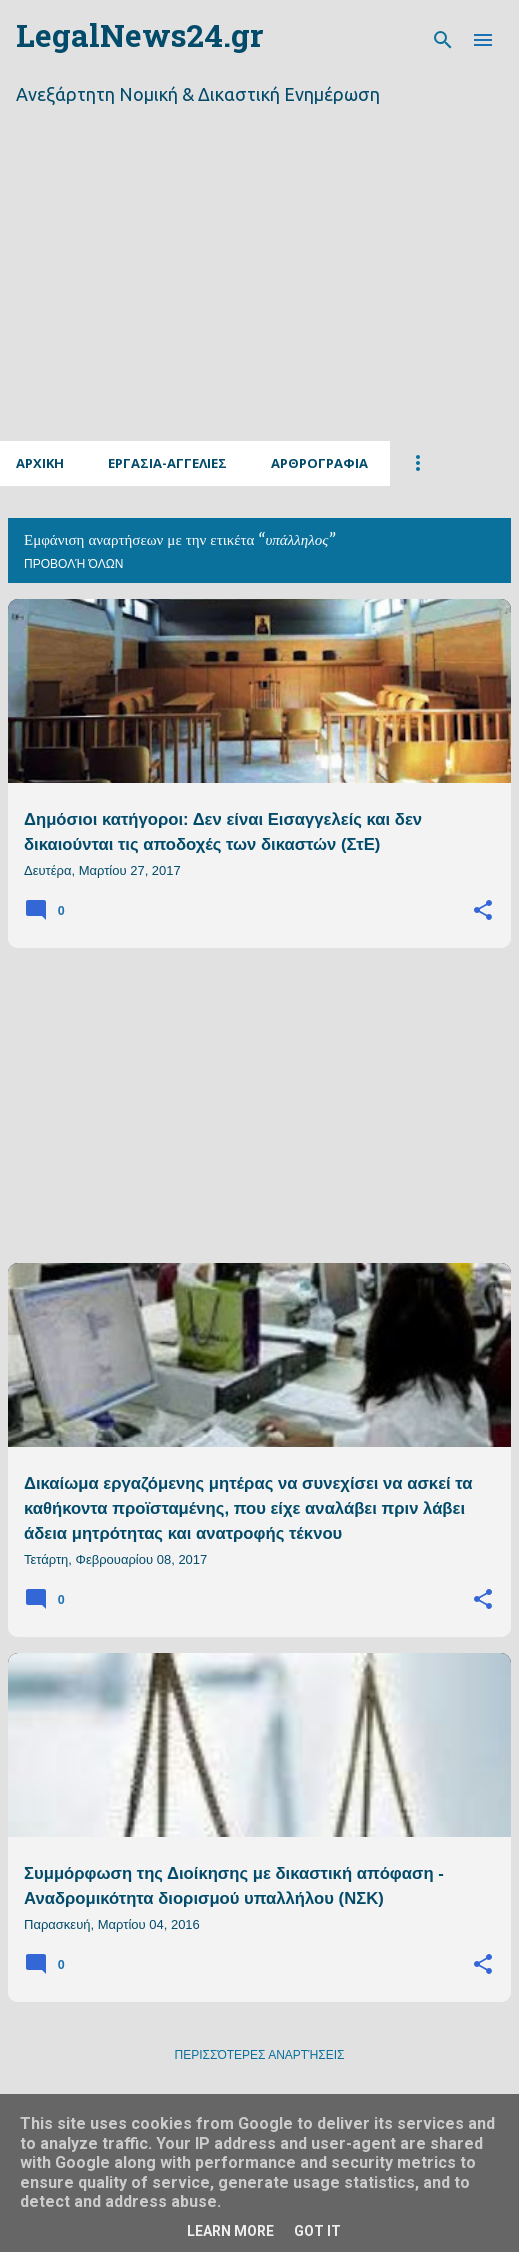 This screenshot has height=2252, width=519. I want to click on Εργασια-Αγγελιες, so click(167, 463).